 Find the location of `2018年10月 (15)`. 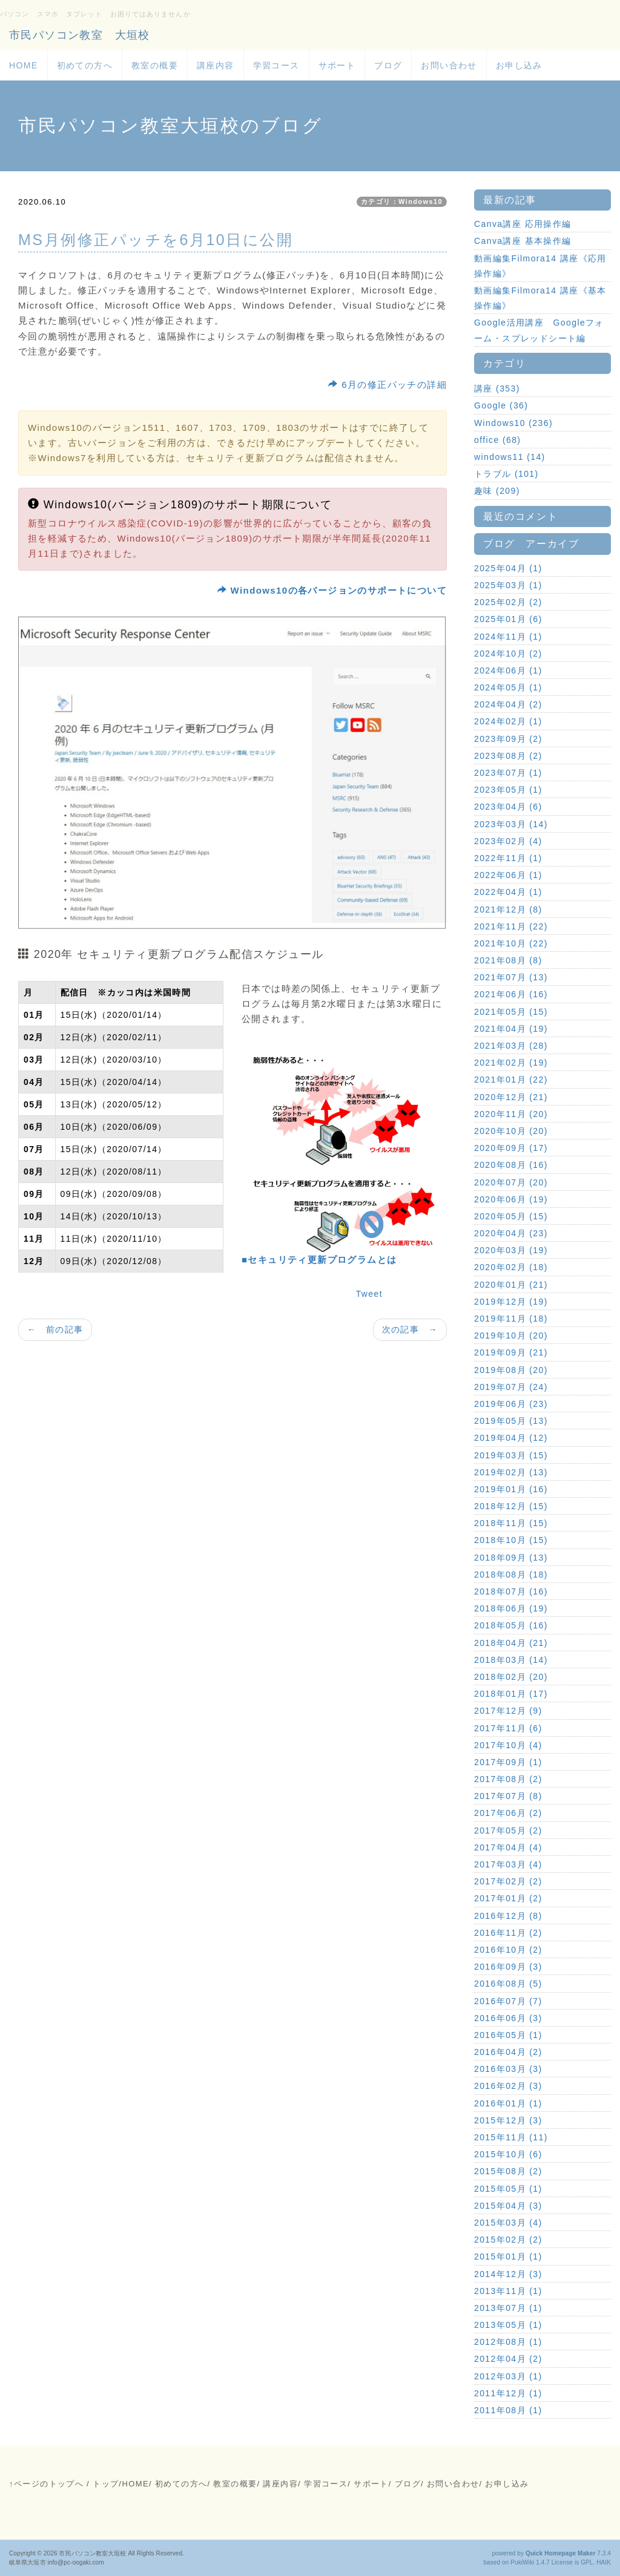

2018年10月 (15) is located at coordinates (511, 1540).